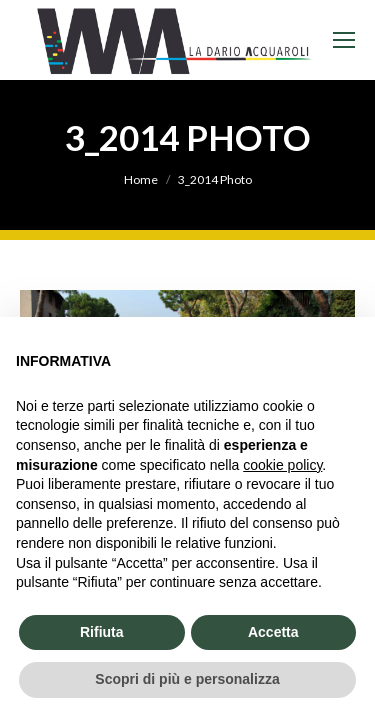  Describe the element at coordinates (282, 465) in the screenshot. I see `cookie policy [button]` at that location.